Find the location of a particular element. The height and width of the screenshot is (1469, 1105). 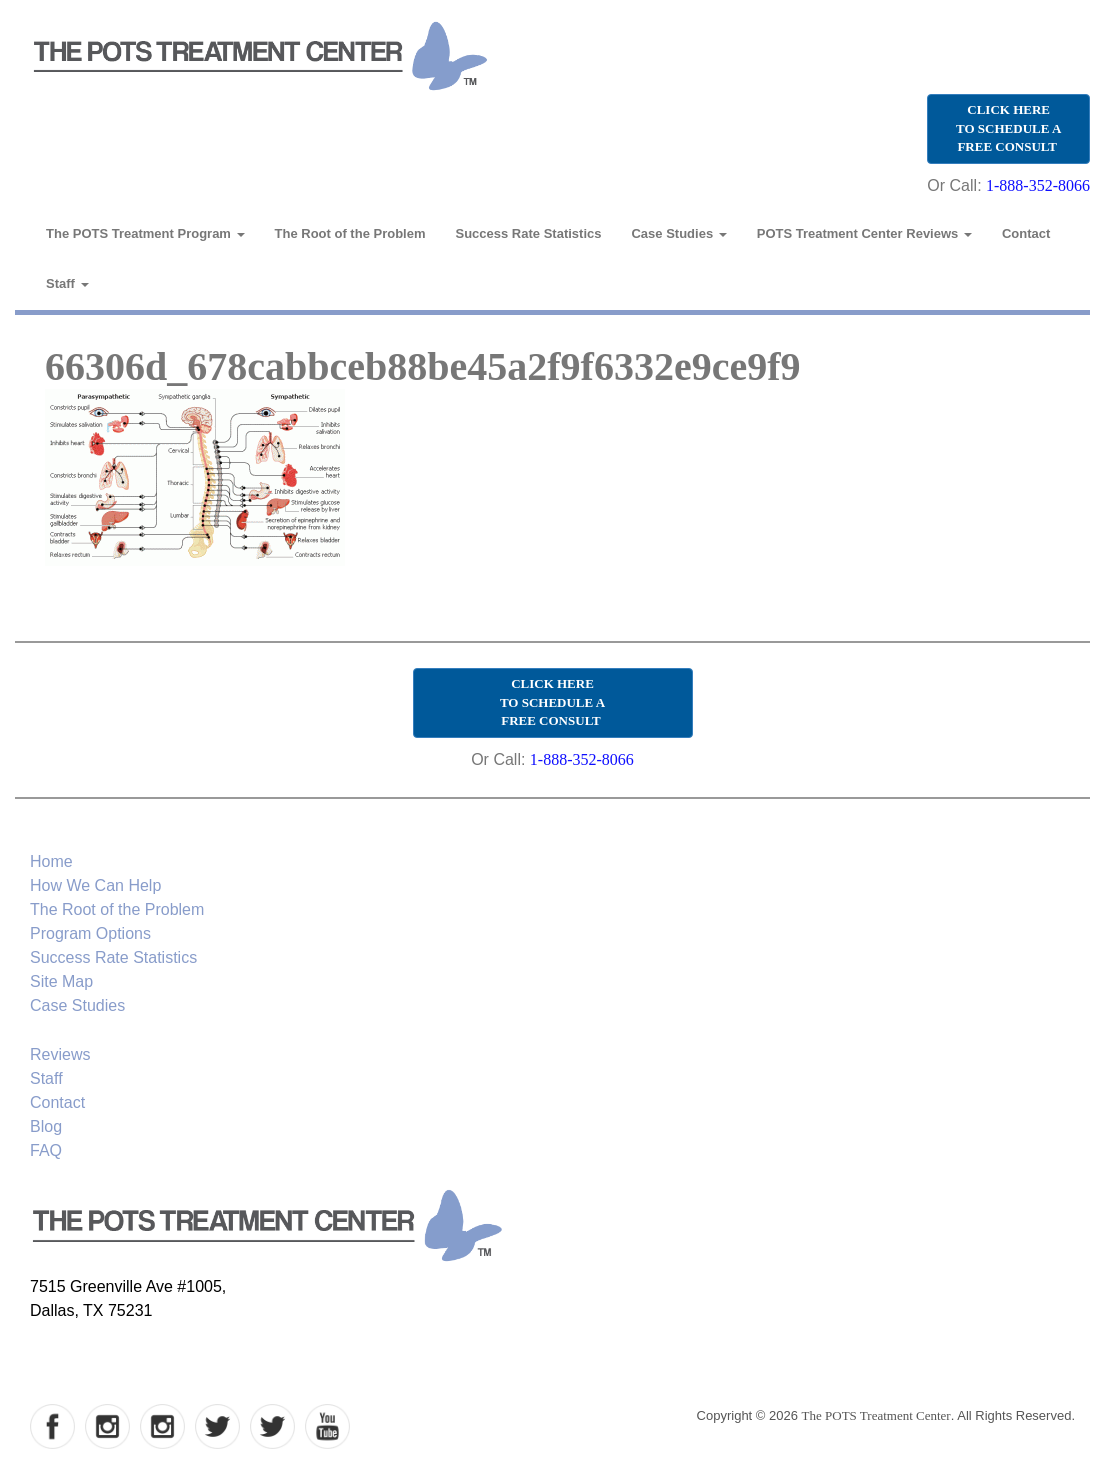

Blog is located at coordinates (46, 1126).